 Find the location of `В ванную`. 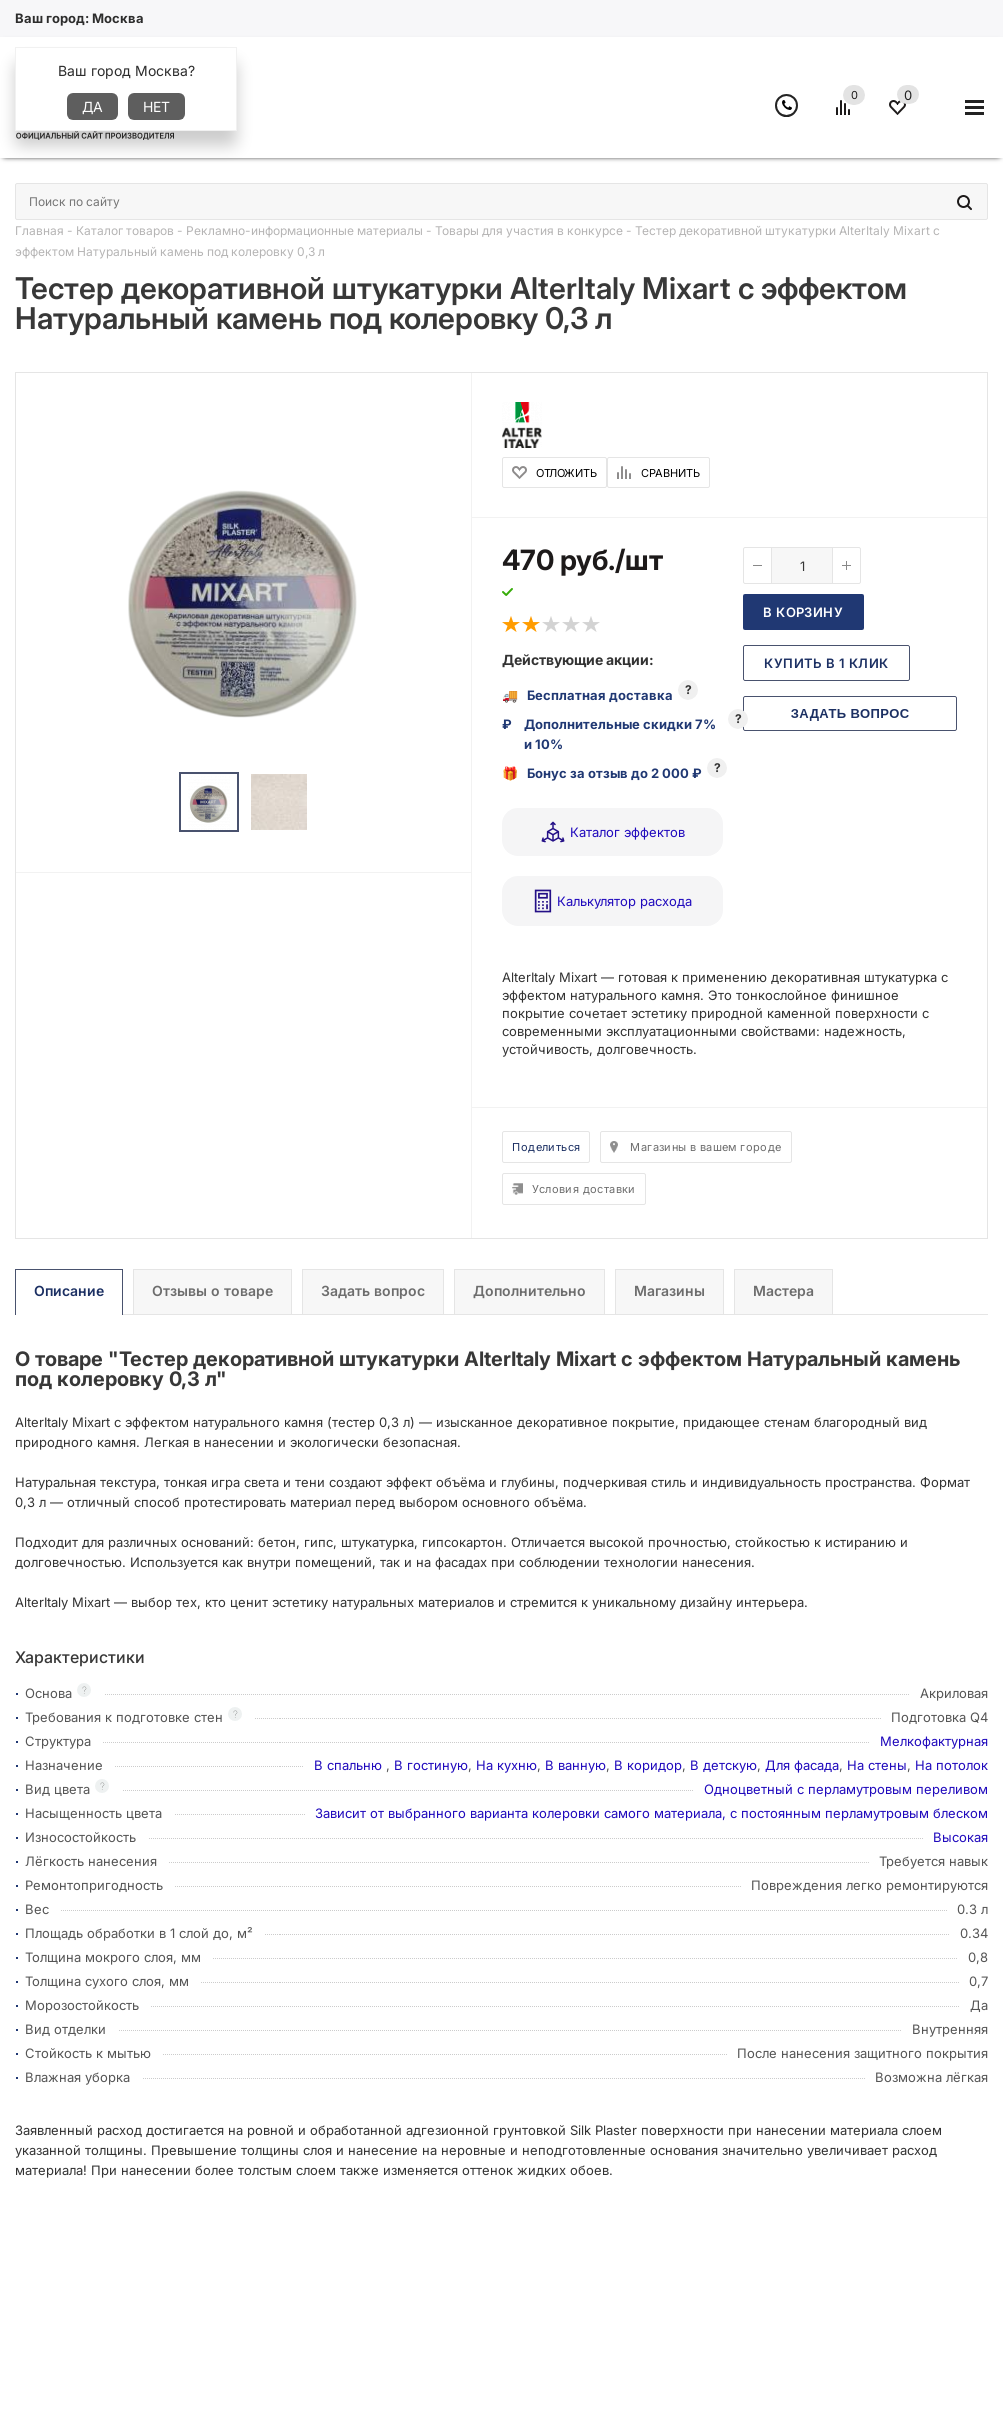

В ванную is located at coordinates (575, 1765).